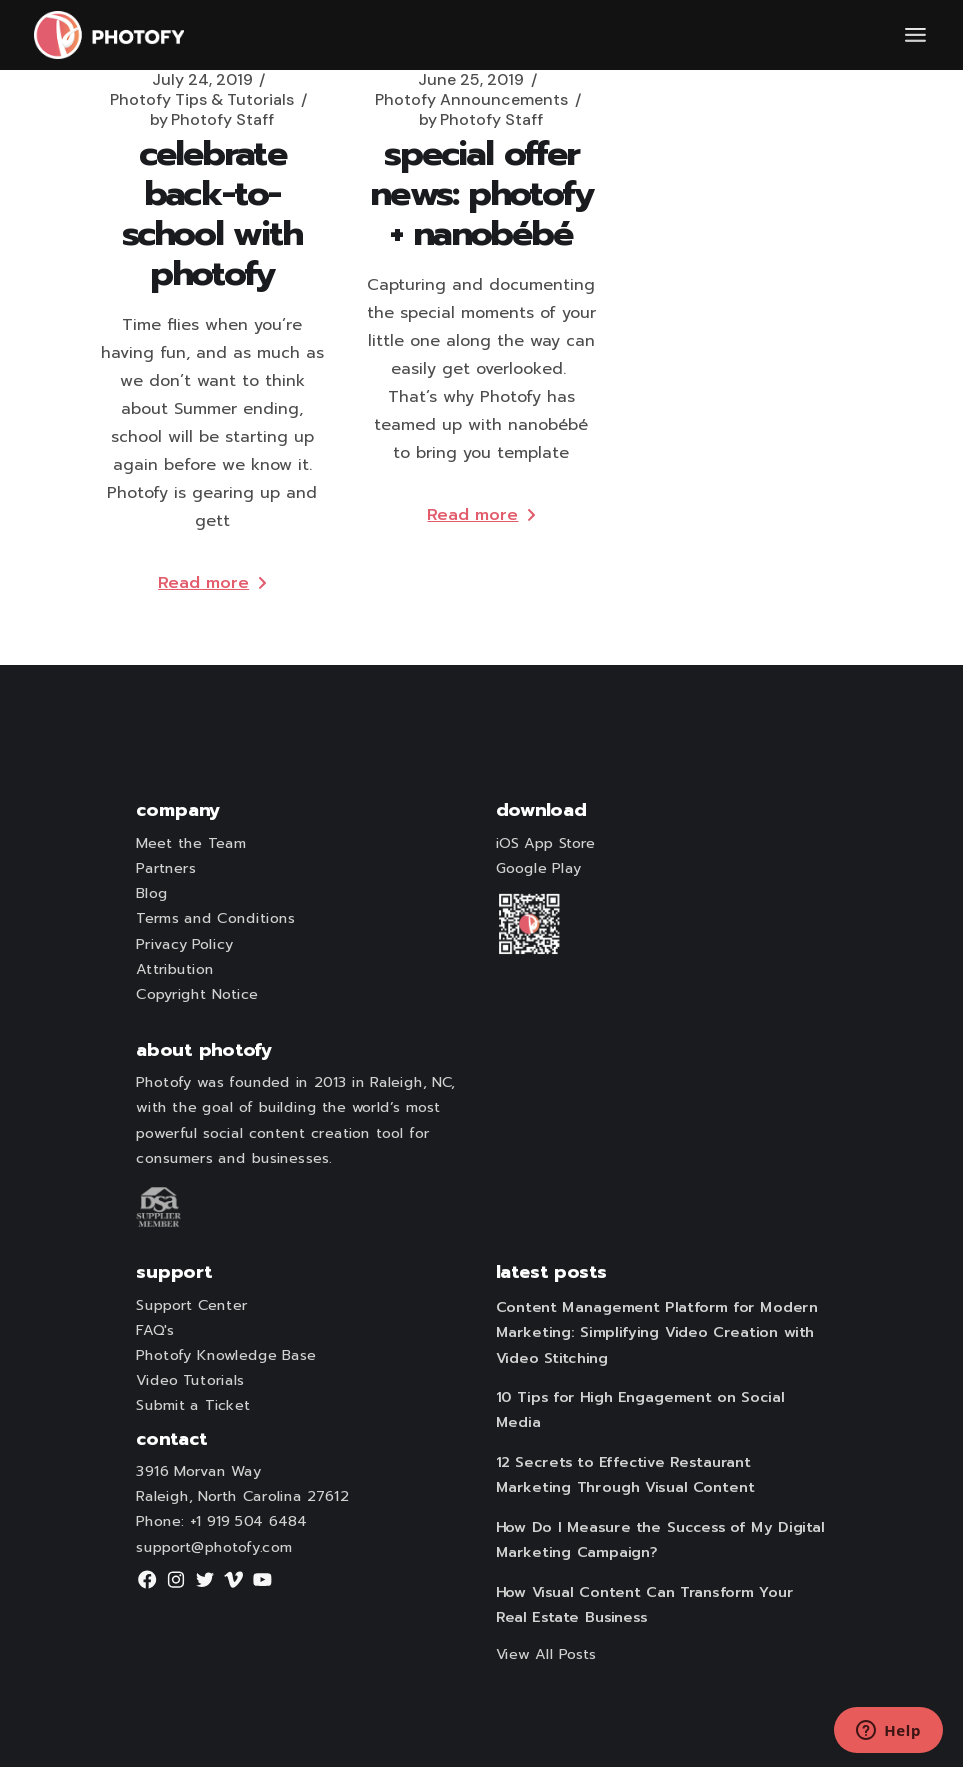  Describe the element at coordinates (212, 120) in the screenshot. I see `Photofy Staff` at that location.